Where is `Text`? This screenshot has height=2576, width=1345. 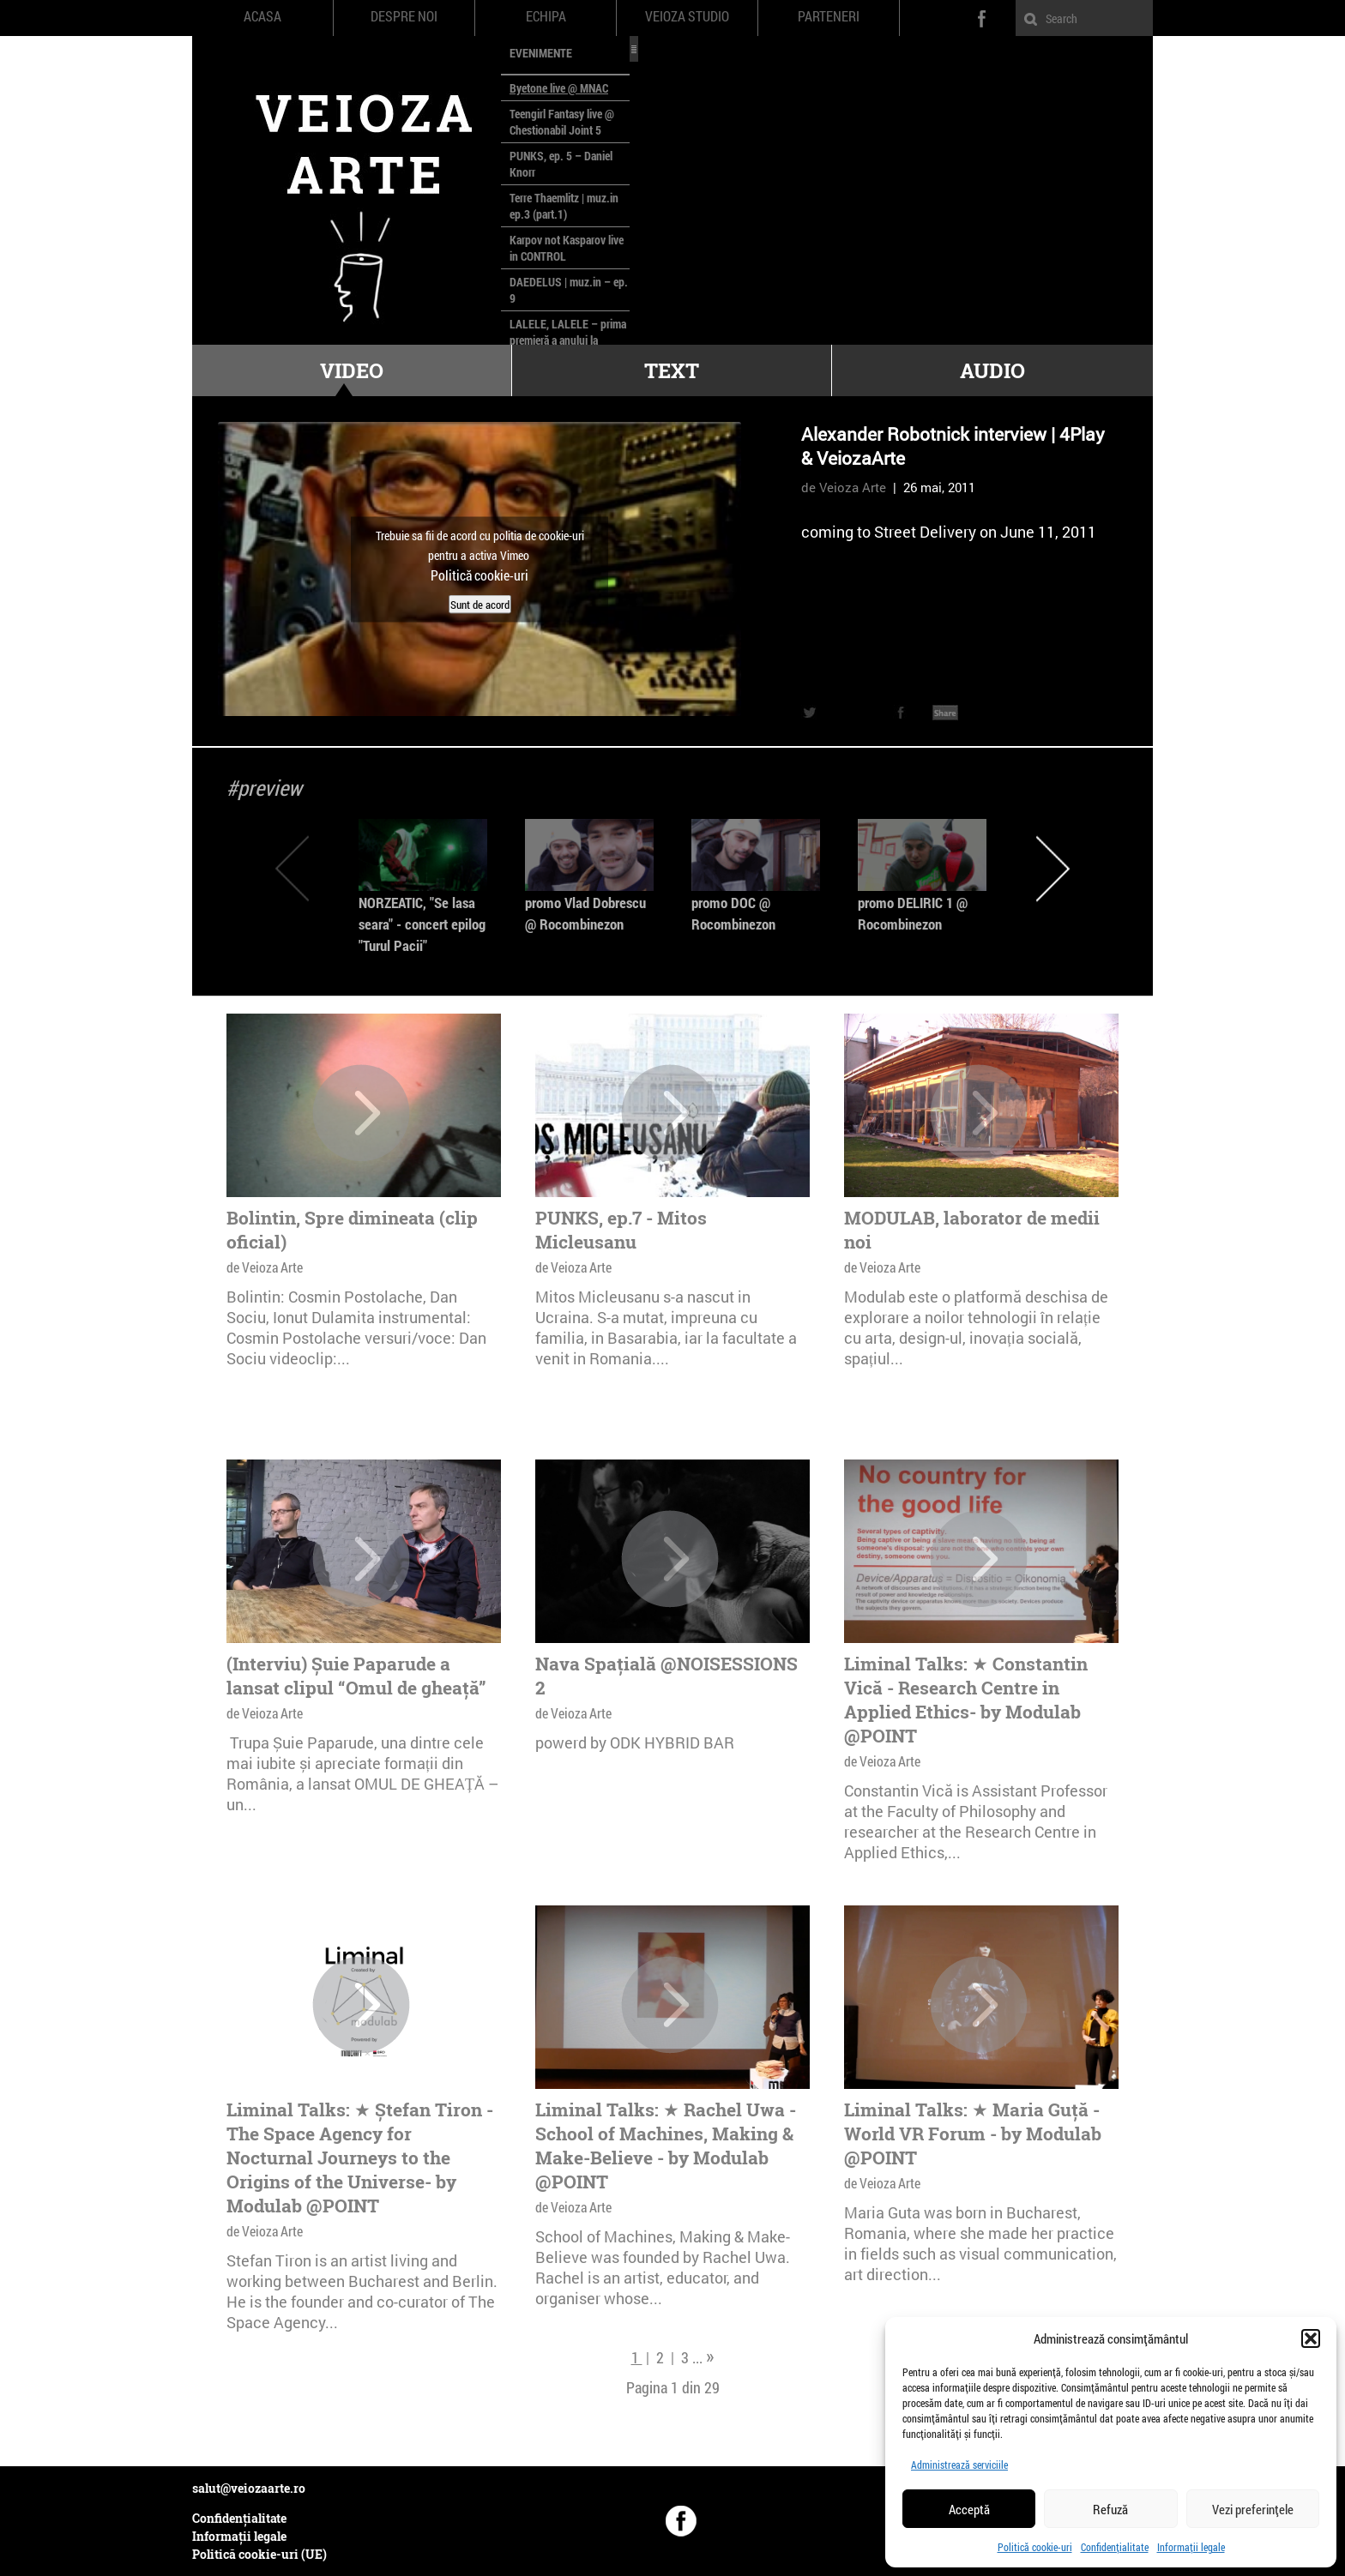 Text is located at coordinates (671, 370).